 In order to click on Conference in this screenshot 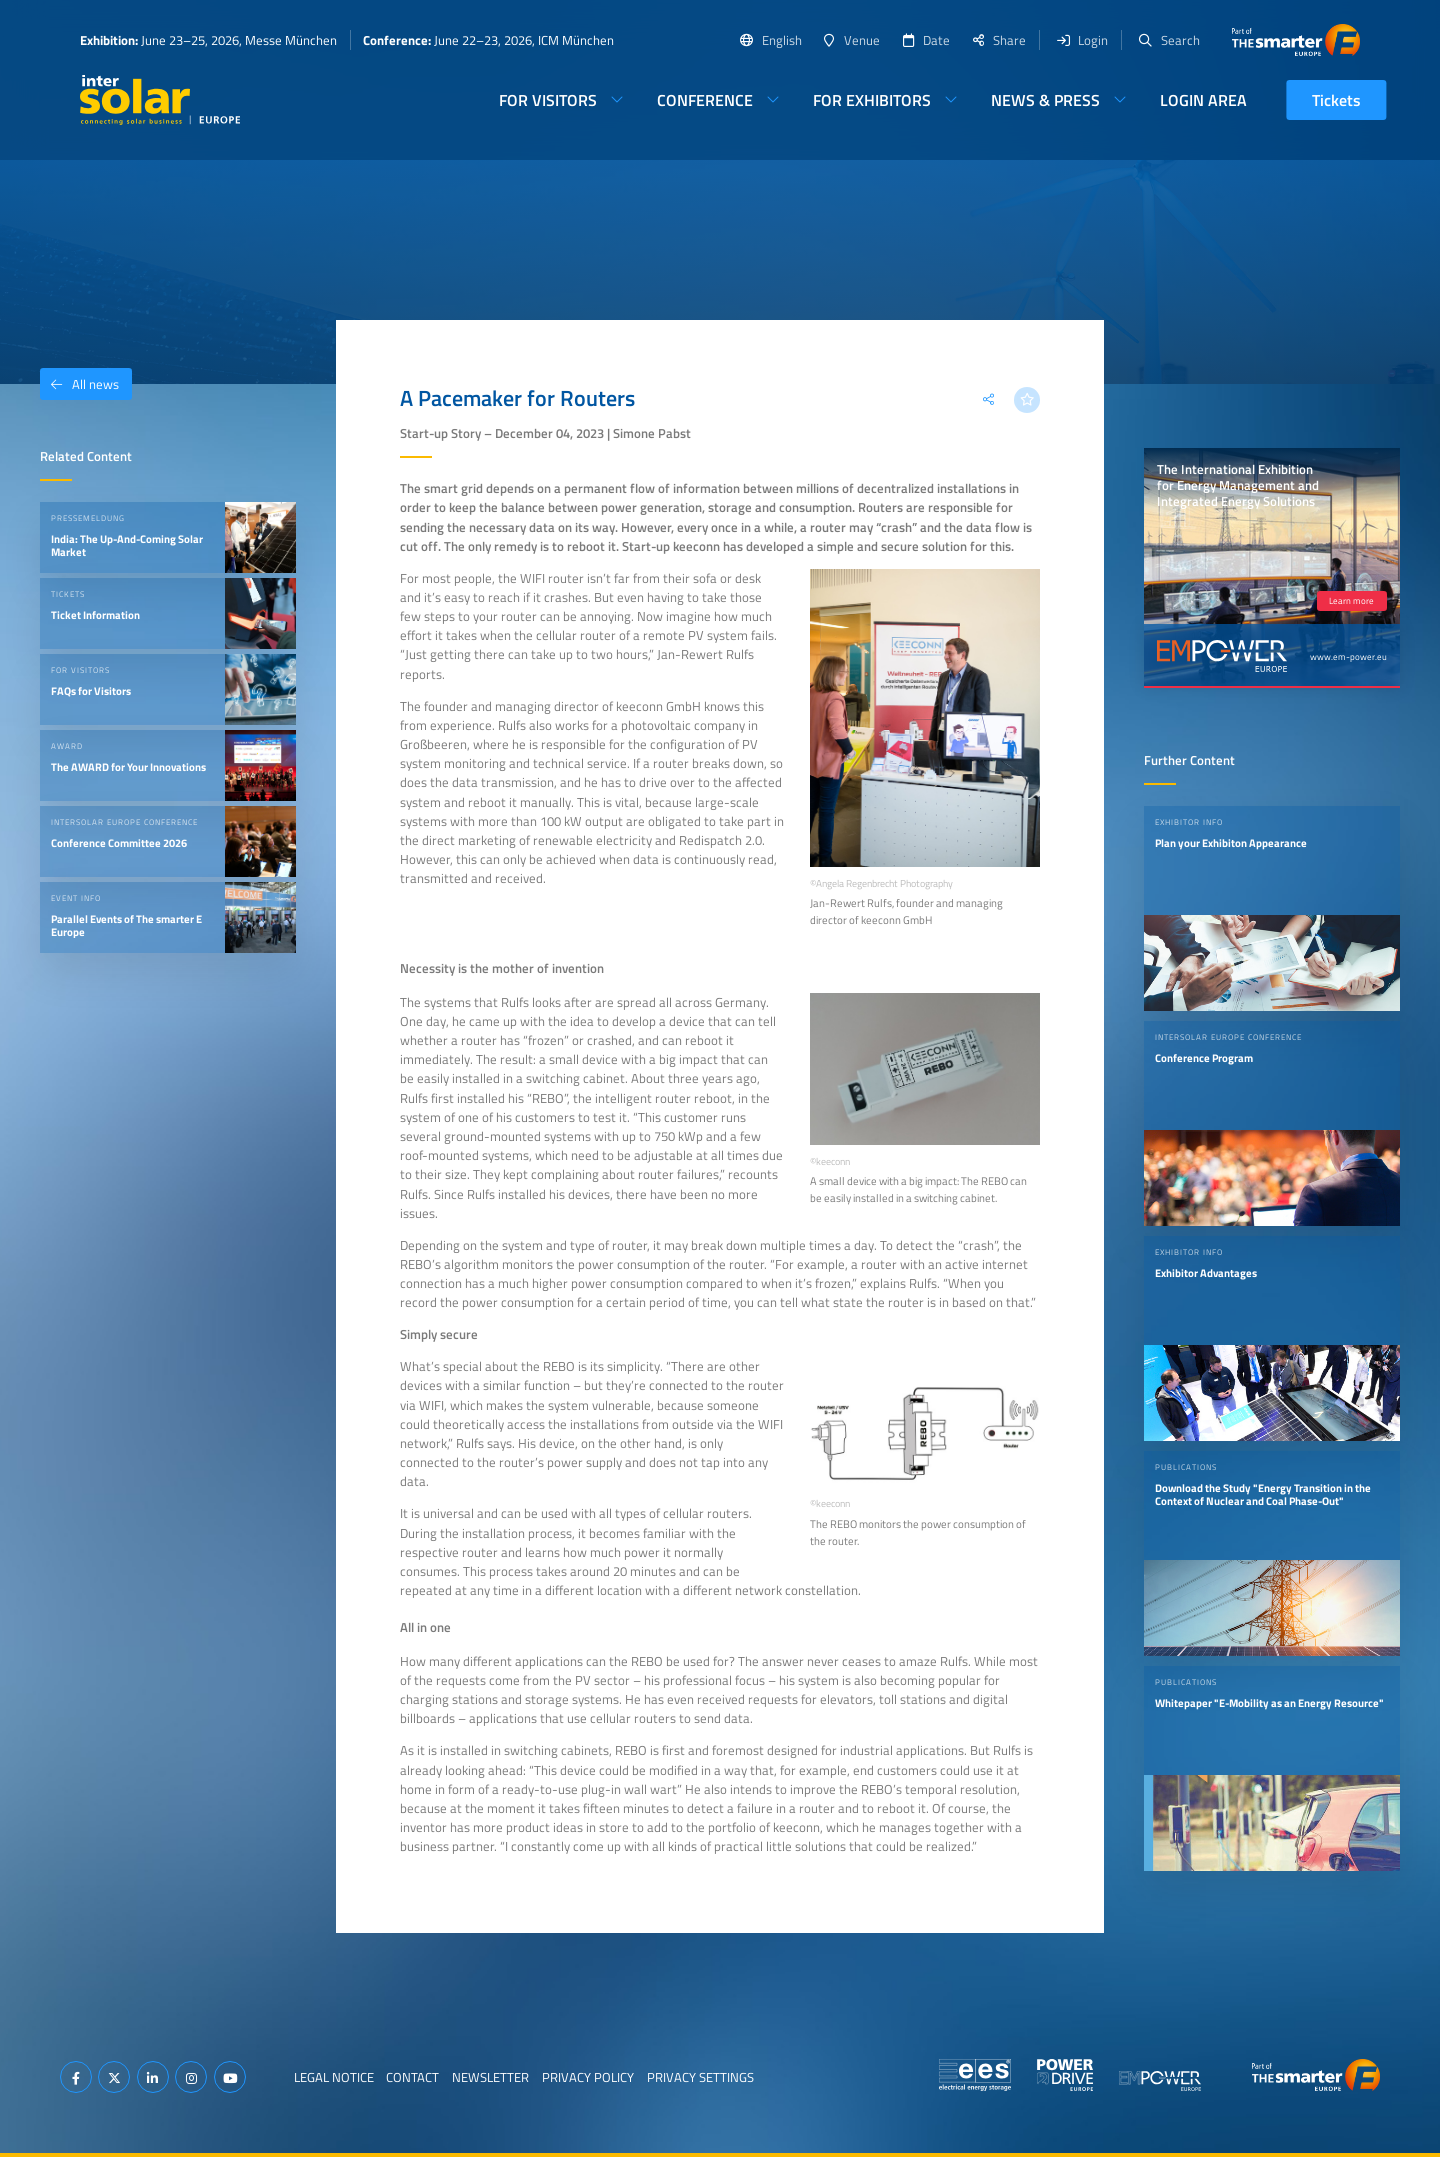, I will do `click(705, 100)`.